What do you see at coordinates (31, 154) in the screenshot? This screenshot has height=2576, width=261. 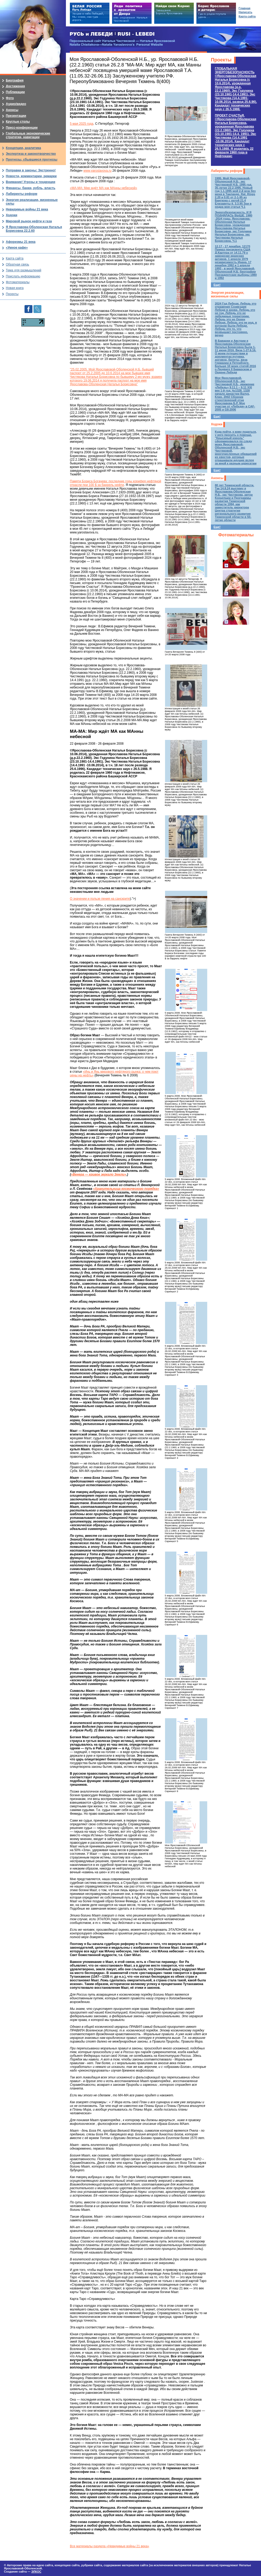 I see `Экспертиза и законотворчество` at bounding box center [31, 154].